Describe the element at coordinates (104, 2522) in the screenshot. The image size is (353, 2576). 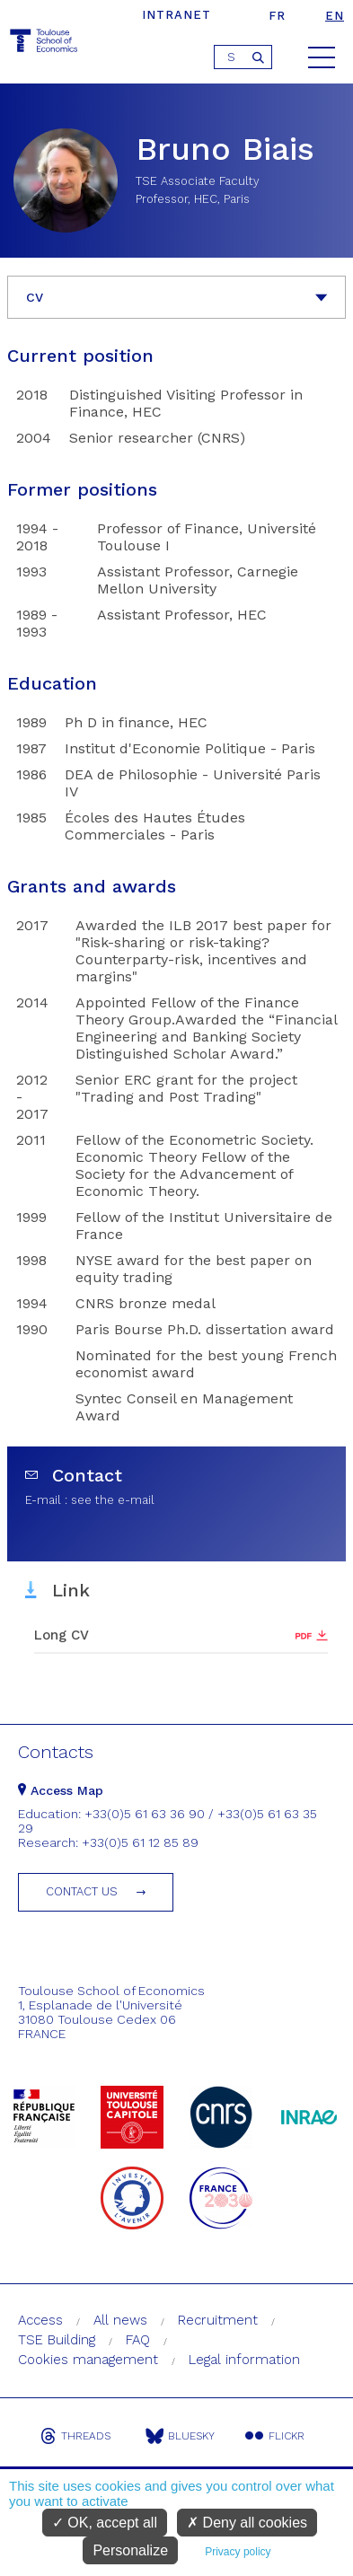
I see `OK, accept all` at that location.